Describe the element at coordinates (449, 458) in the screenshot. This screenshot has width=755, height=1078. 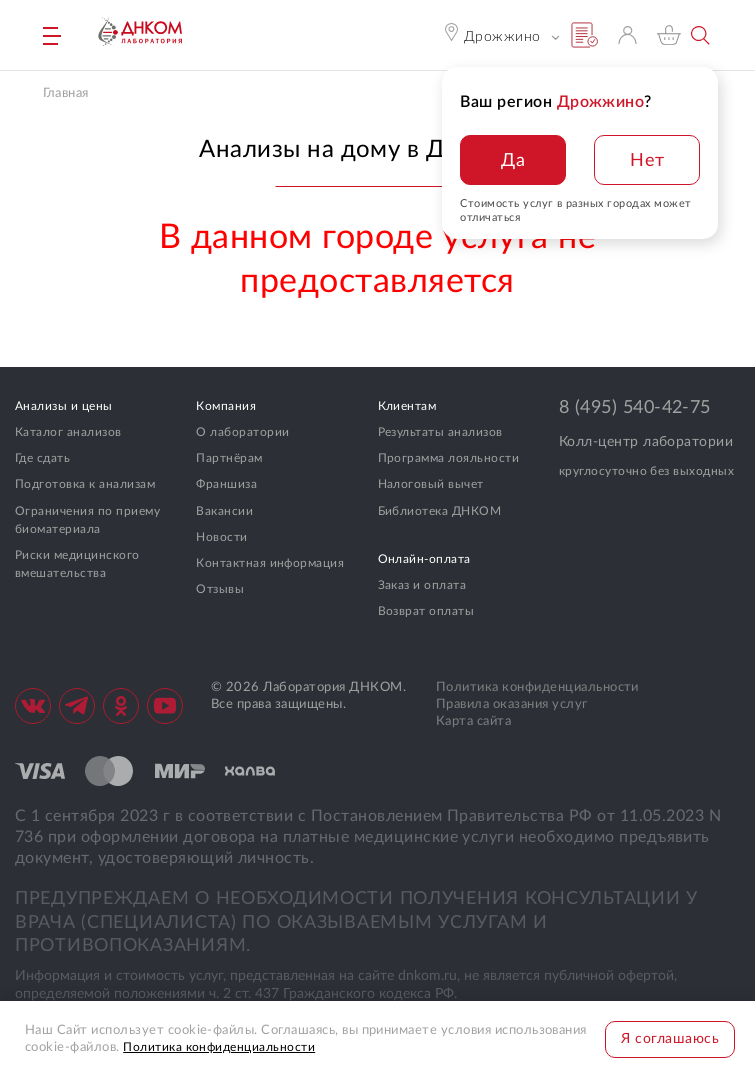
I see `Программа лояльности` at that location.